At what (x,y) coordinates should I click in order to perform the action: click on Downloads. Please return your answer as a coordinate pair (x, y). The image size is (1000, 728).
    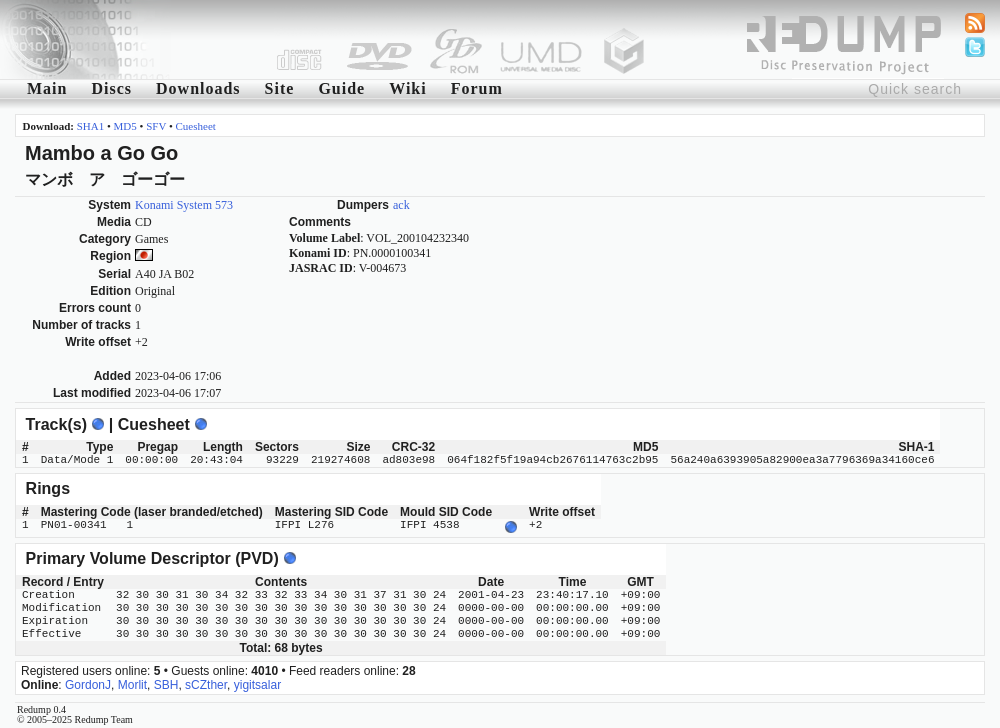
    Looking at the image, I should click on (198, 88).